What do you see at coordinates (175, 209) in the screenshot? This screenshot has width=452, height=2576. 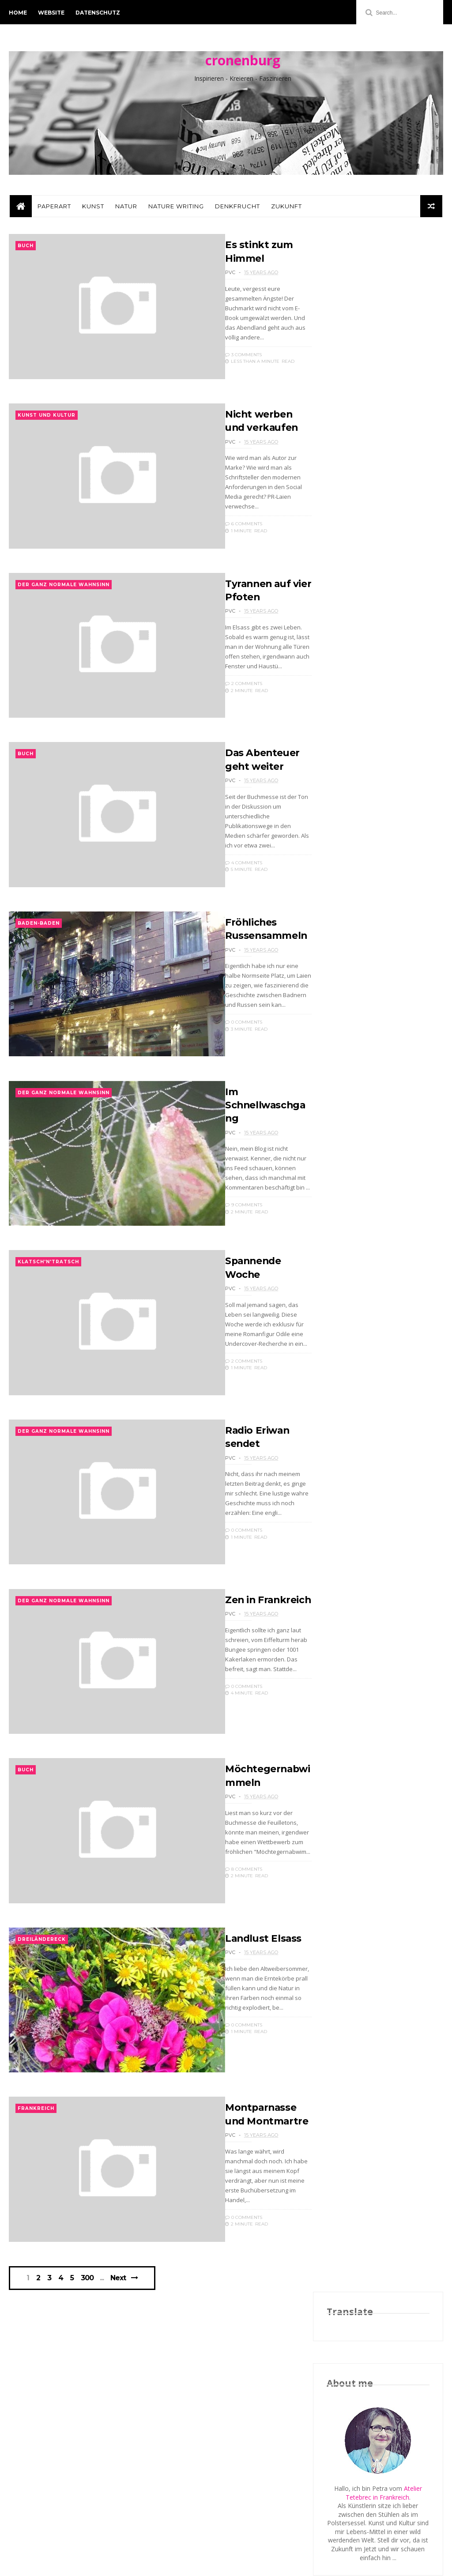 I see `Nature Writing` at bounding box center [175, 209].